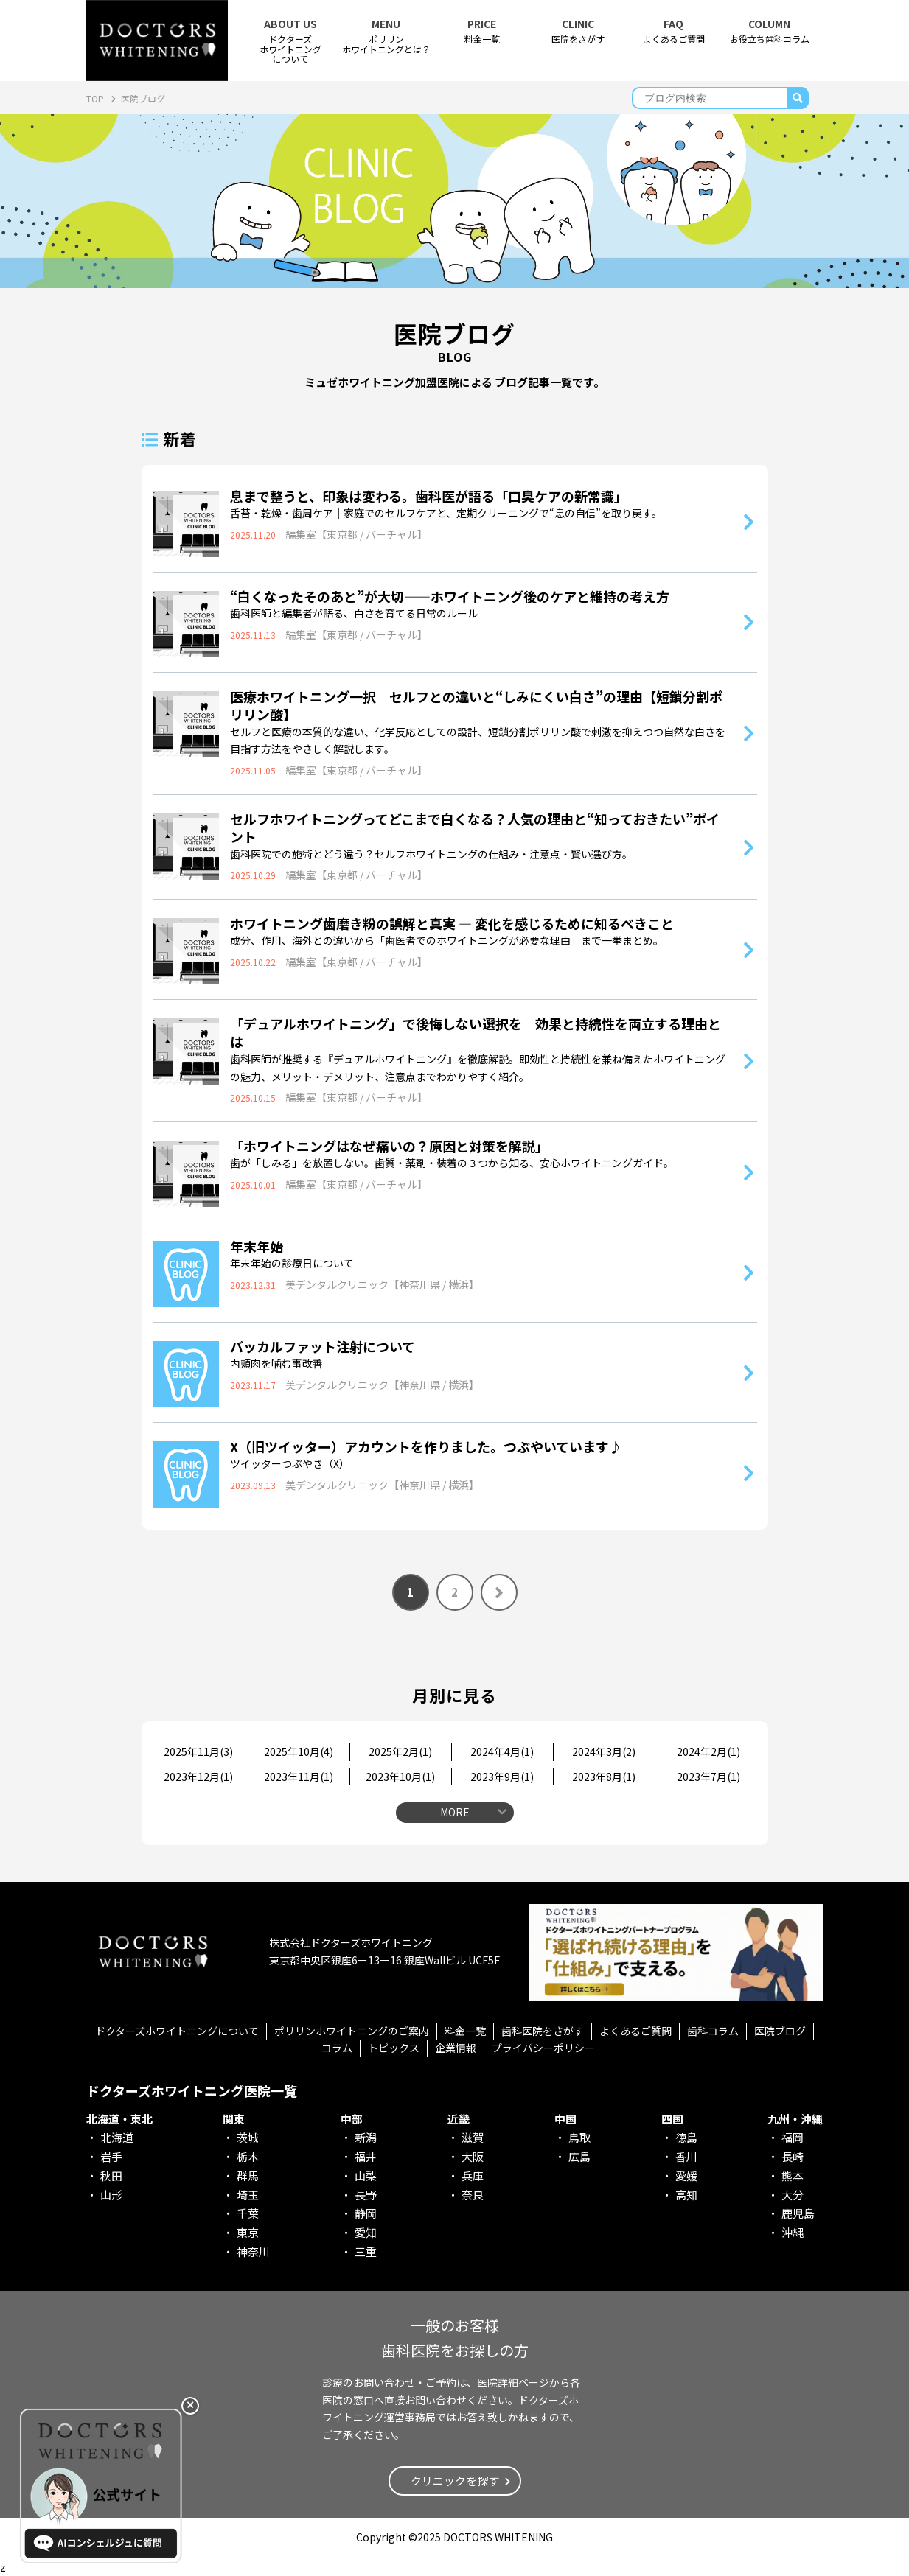  What do you see at coordinates (792, 2175) in the screenshot?
I see `熊本` at bounding box center [792, 2175].